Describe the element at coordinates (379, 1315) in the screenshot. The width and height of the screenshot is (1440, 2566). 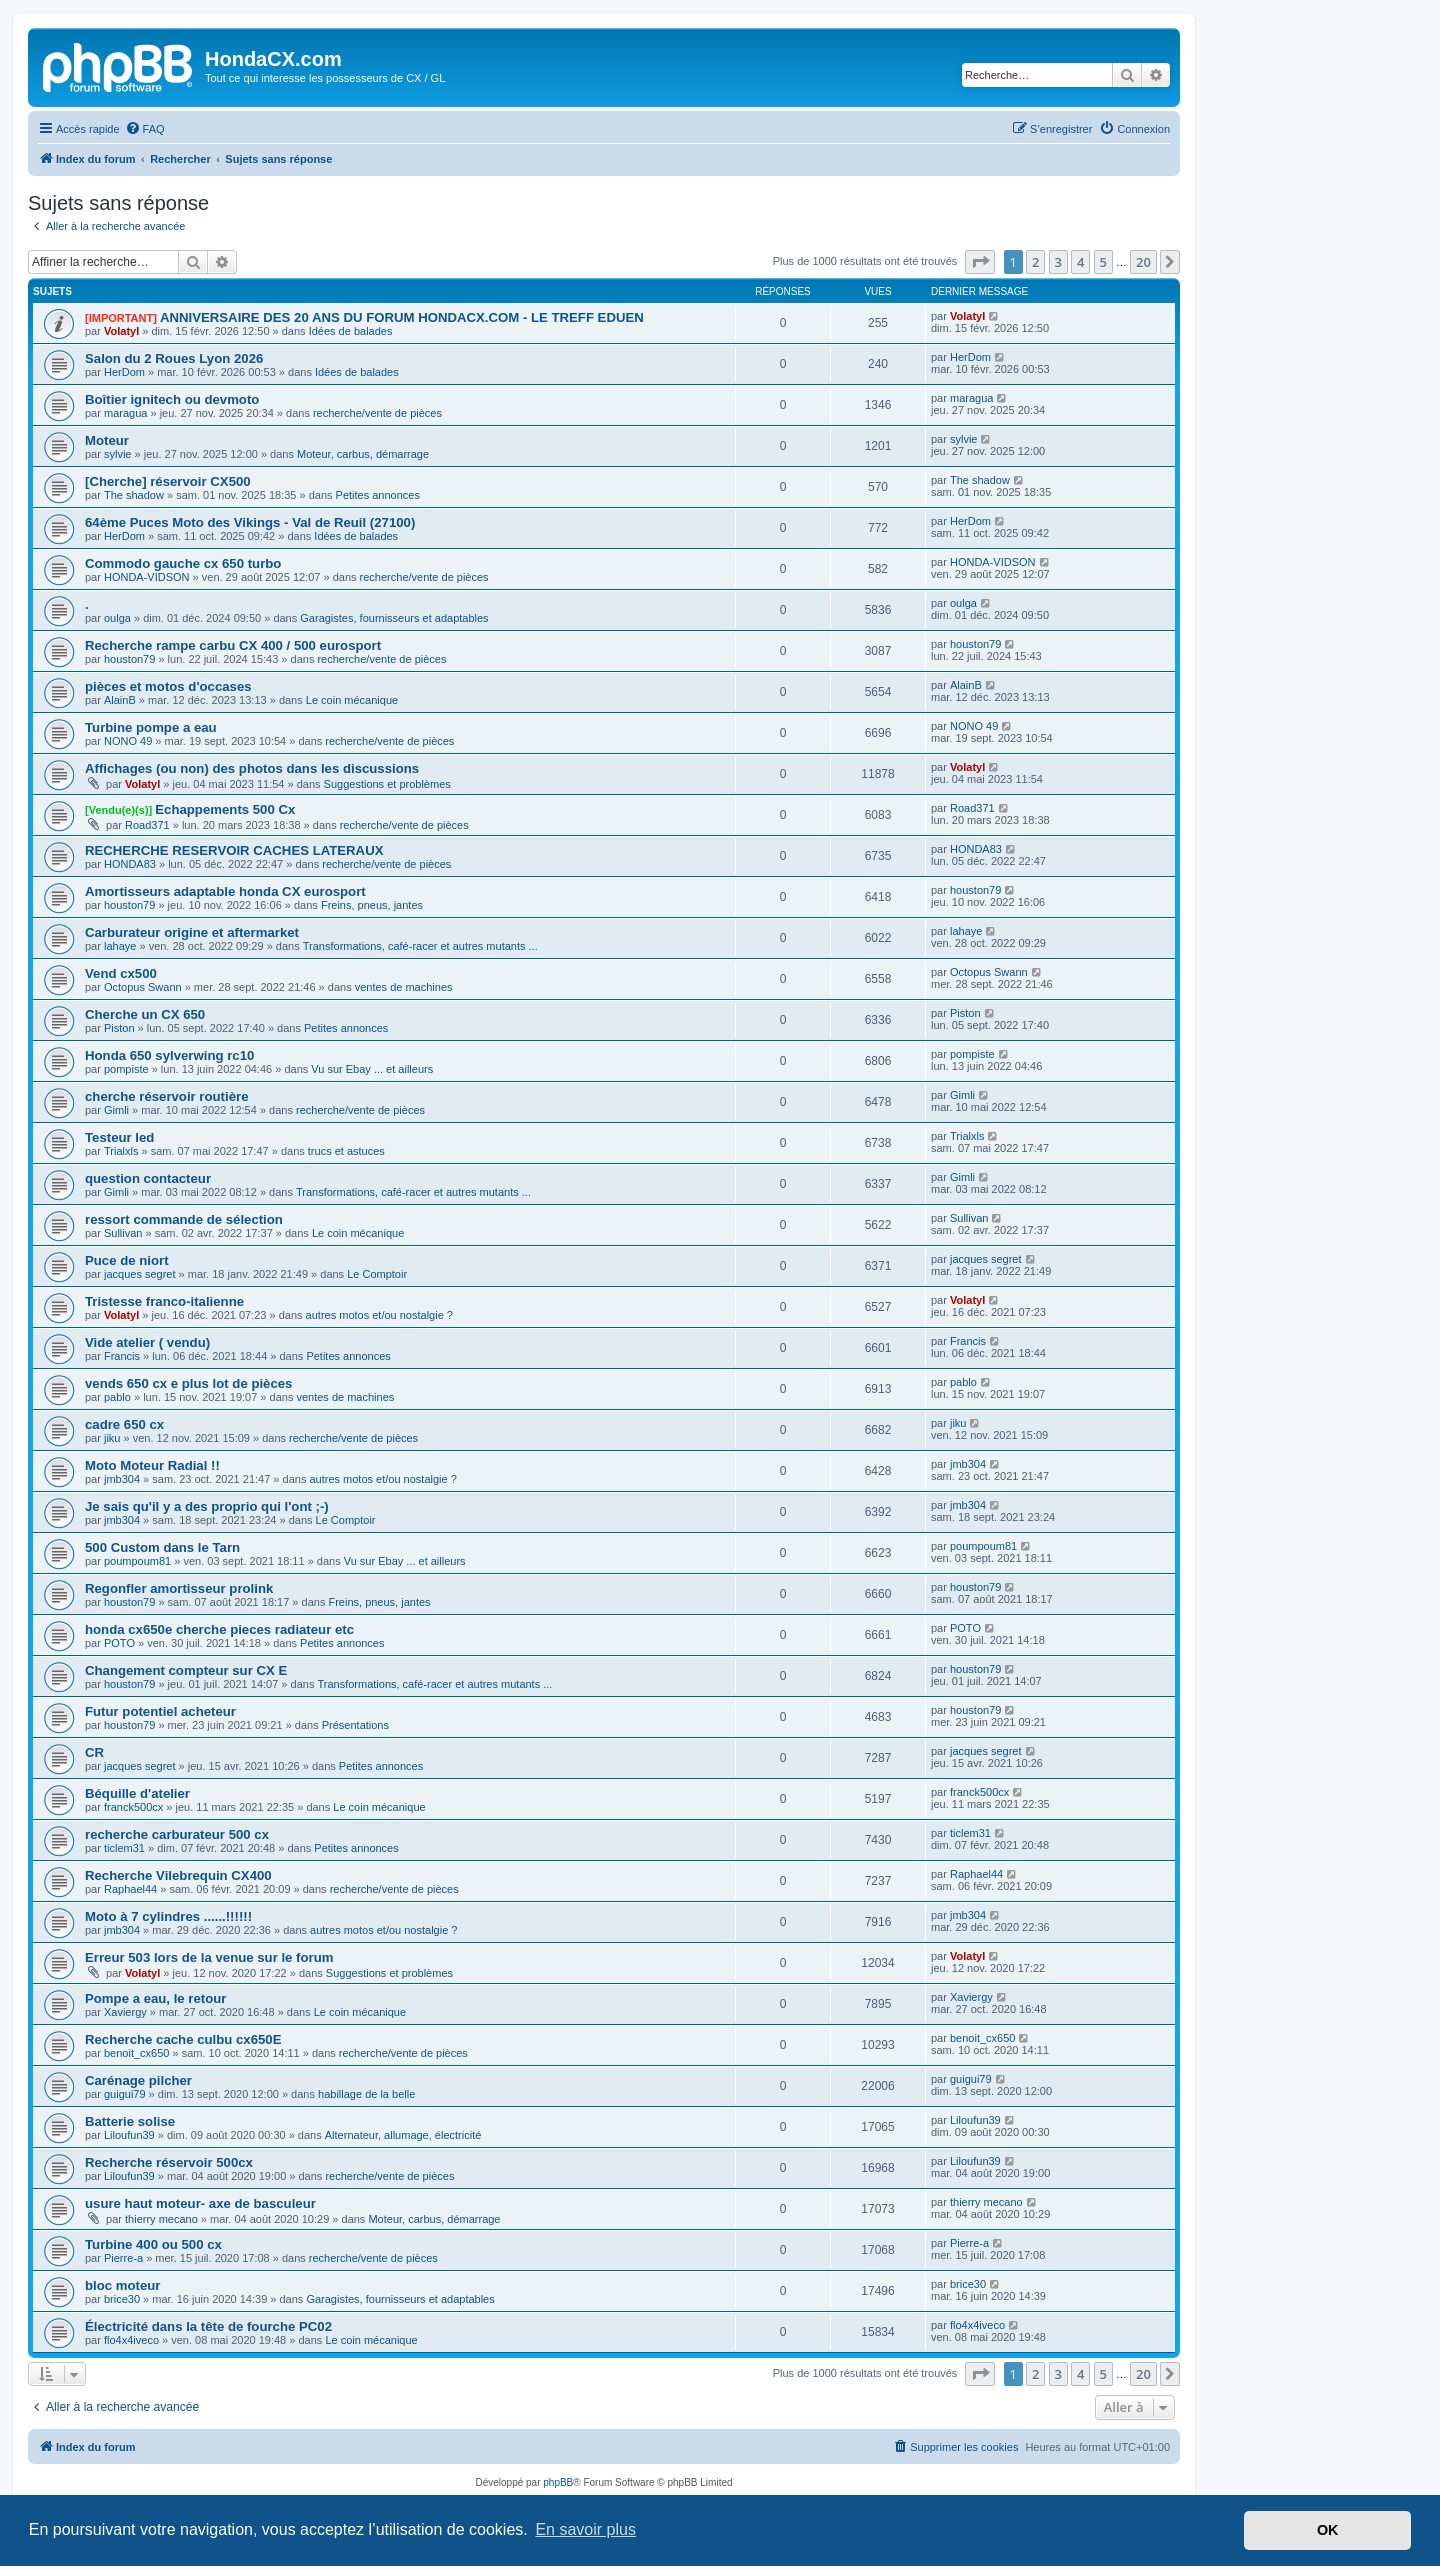
I see `autres motos et/ou nostalgie ?` at that location.